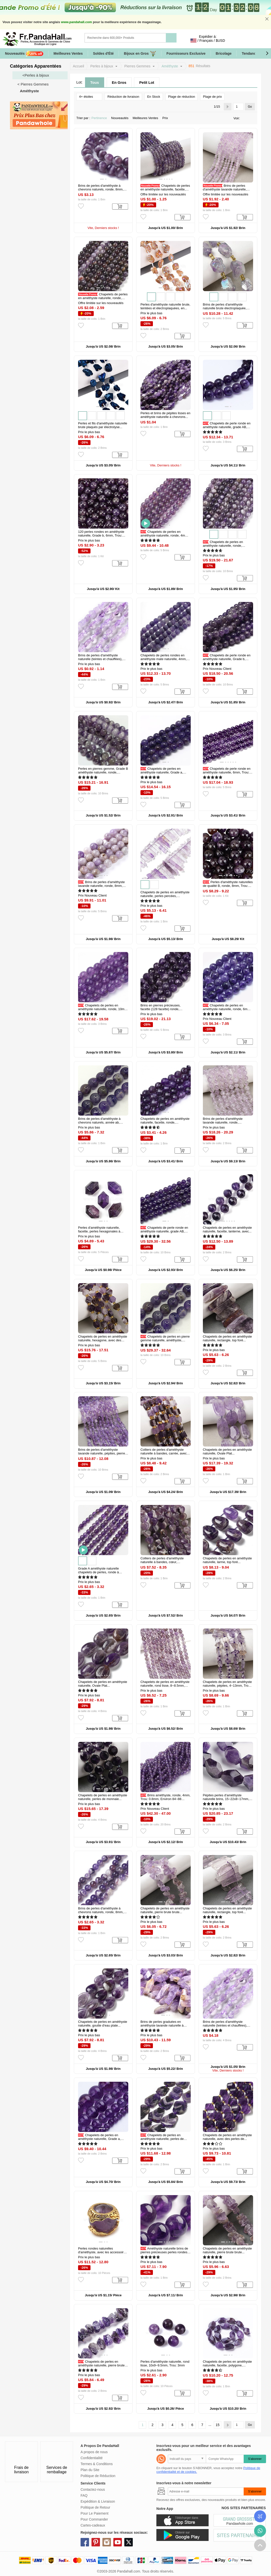  I want to click on Pépites perles d'améthyste naturelle brins, 15~22x8~17mm, Trou: 1mm..., so click(226, 1799).